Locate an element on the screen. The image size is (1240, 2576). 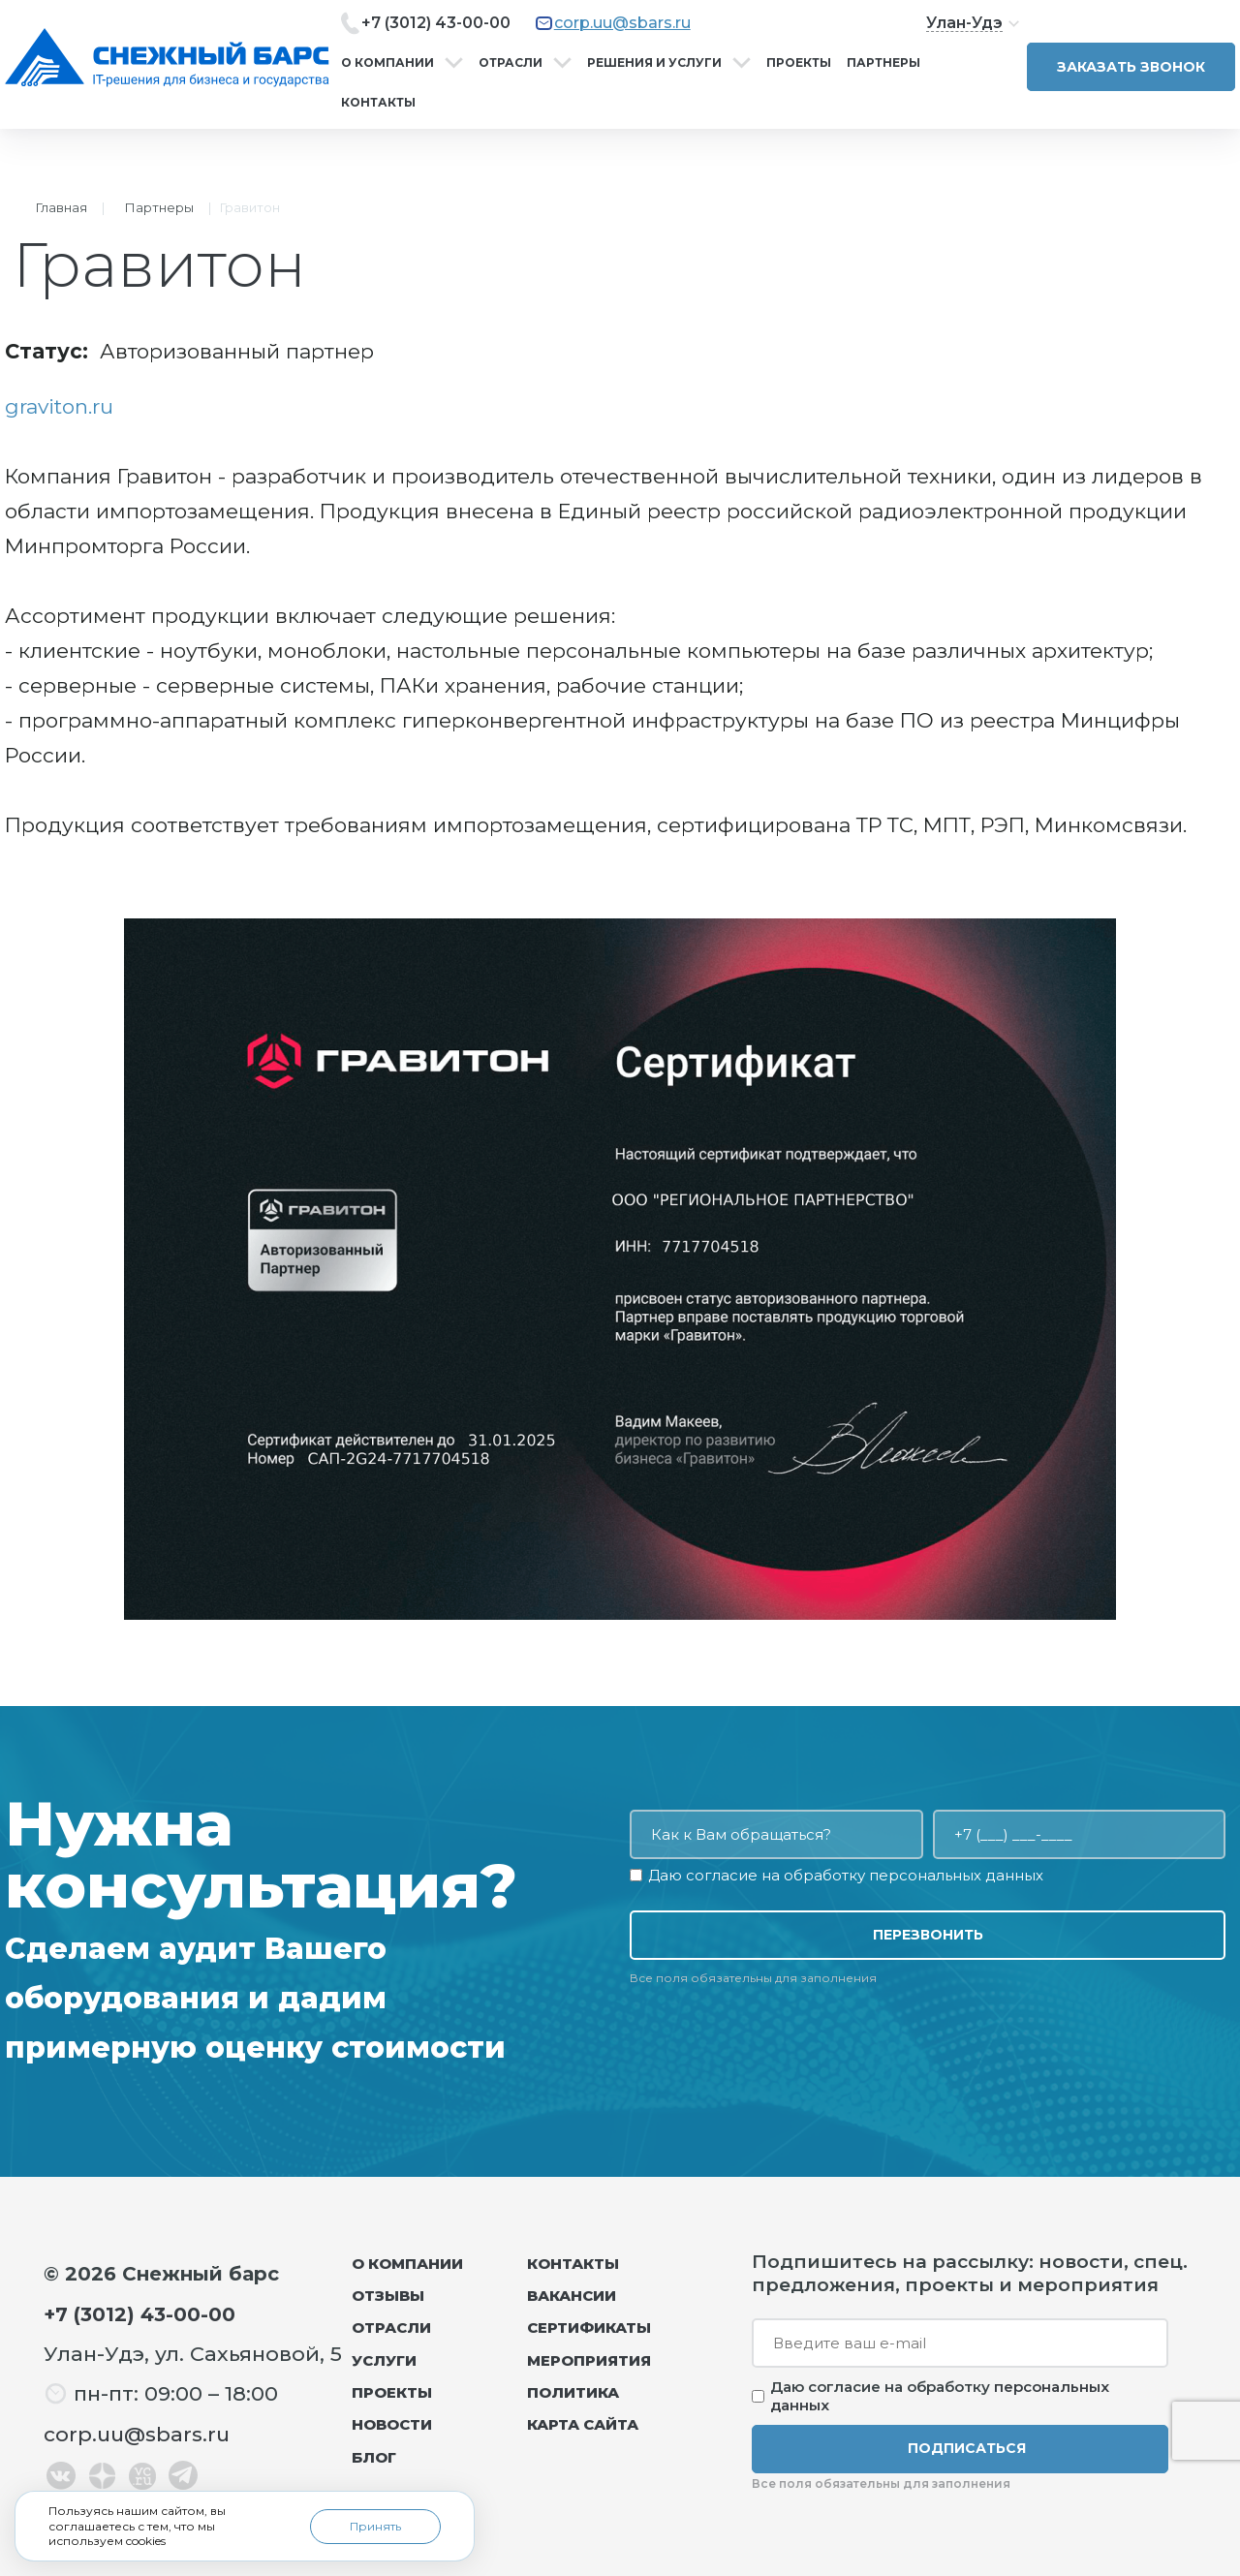
Заказать звонок is located at coordinates (1131, 67).